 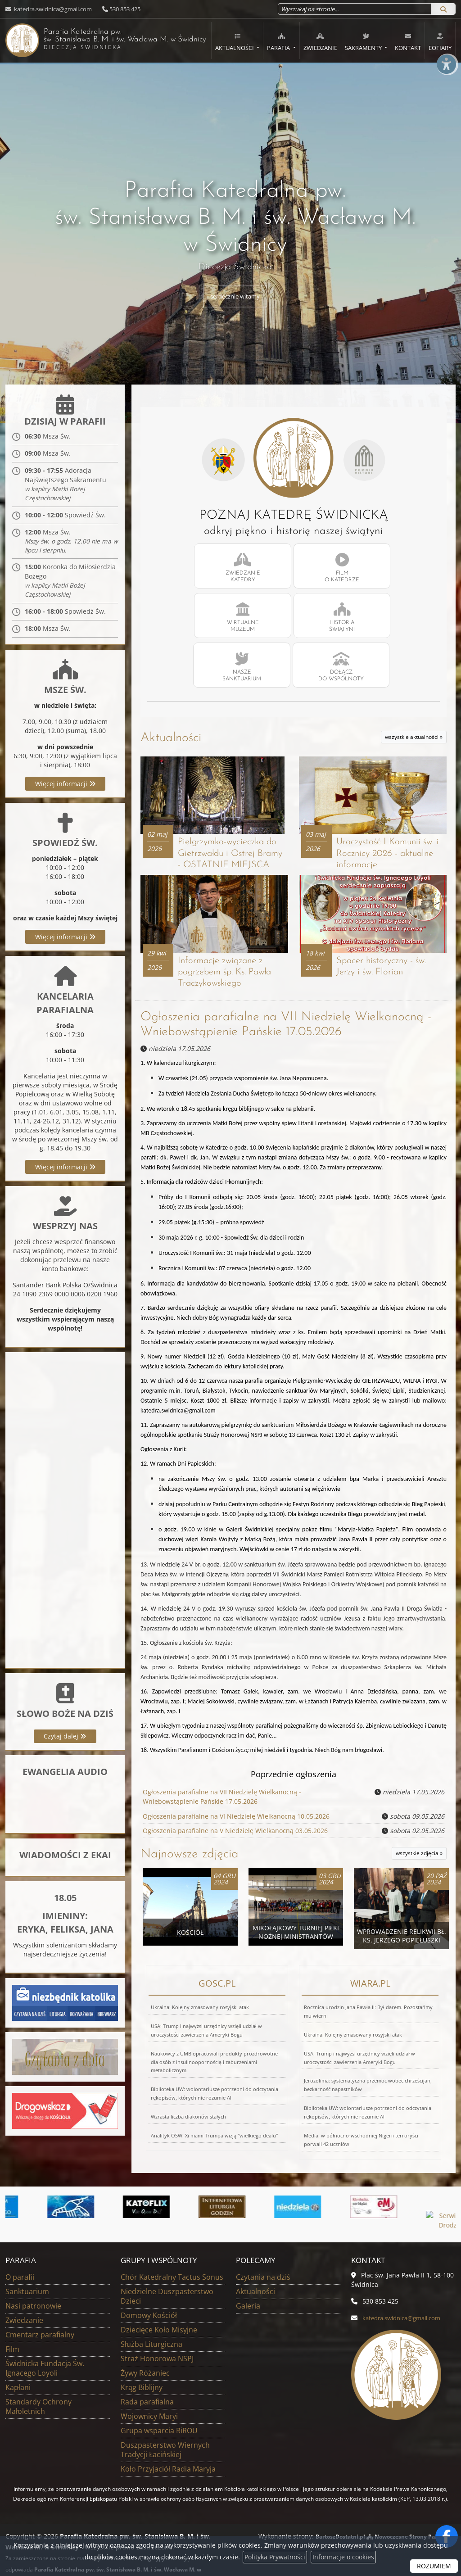 I want to click on Rada parafialna, so click(x=147, y=2373).